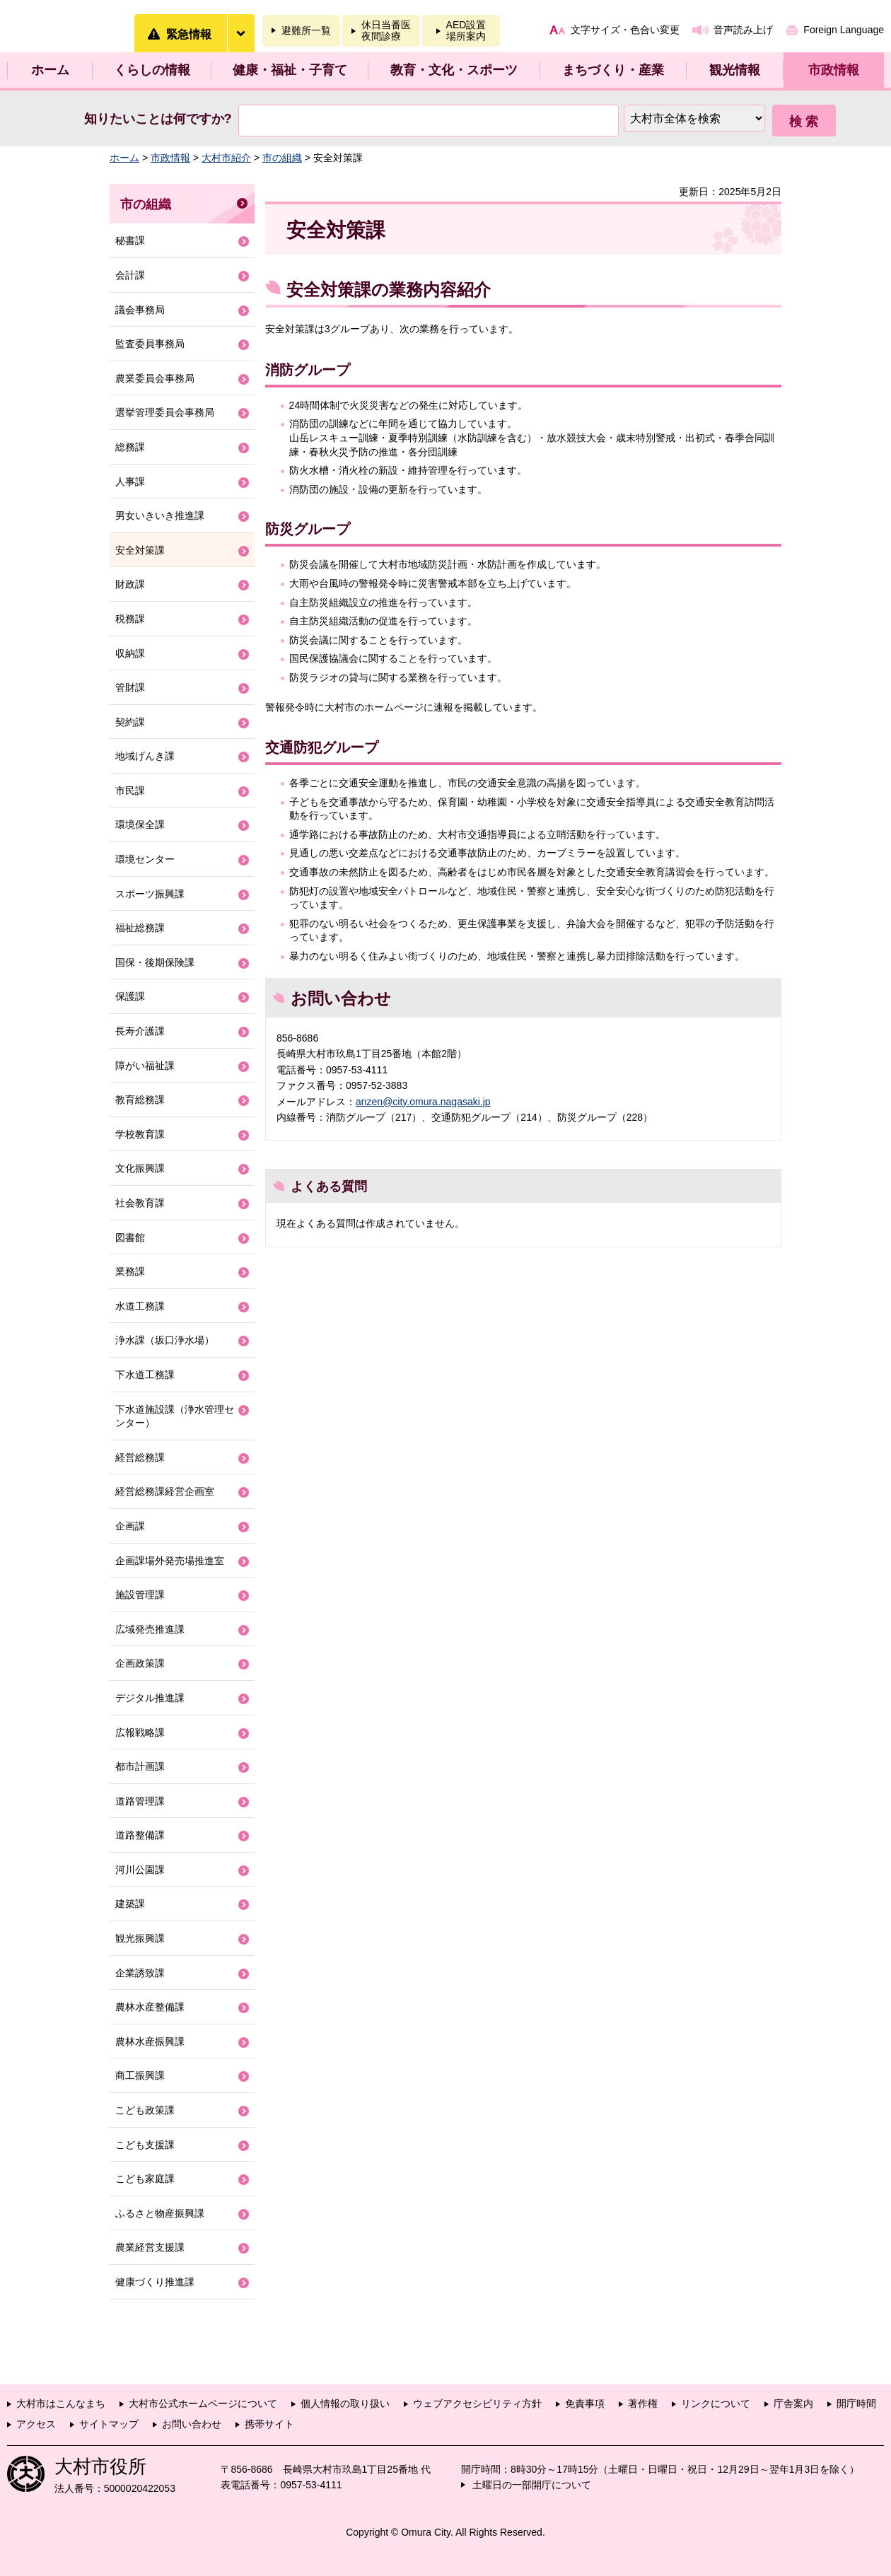 The height and width of the screenshot is (2576, 891). I want to click on 議会事務局, so click(140, 309).